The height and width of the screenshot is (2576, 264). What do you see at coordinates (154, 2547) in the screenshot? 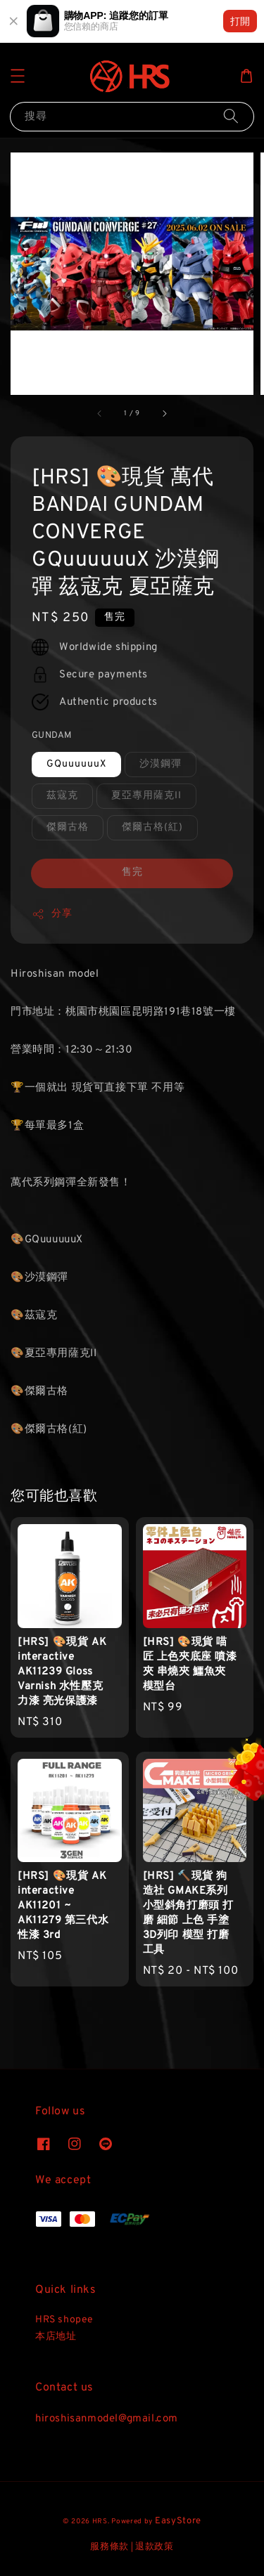
I see `退款政策` at bounding box center [154, 2547].